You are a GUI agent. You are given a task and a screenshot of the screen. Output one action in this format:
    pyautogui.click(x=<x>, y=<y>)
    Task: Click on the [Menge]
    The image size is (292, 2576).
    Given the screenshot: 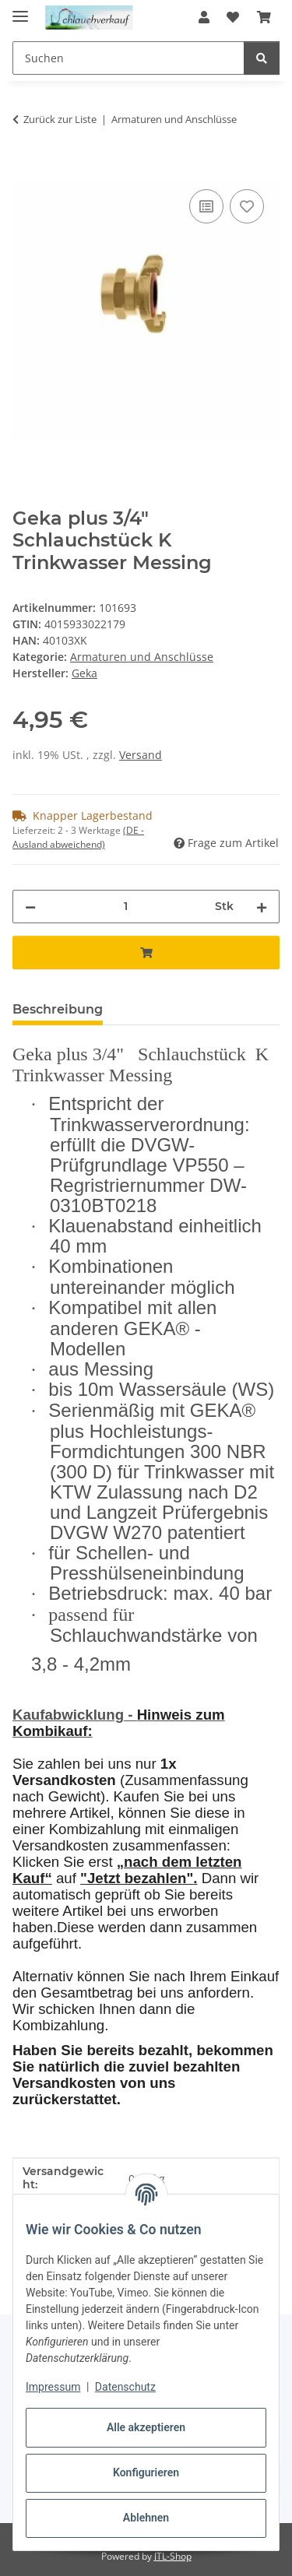 What is the action you would take?
    pyautogui.click(x=125, y=907)
    